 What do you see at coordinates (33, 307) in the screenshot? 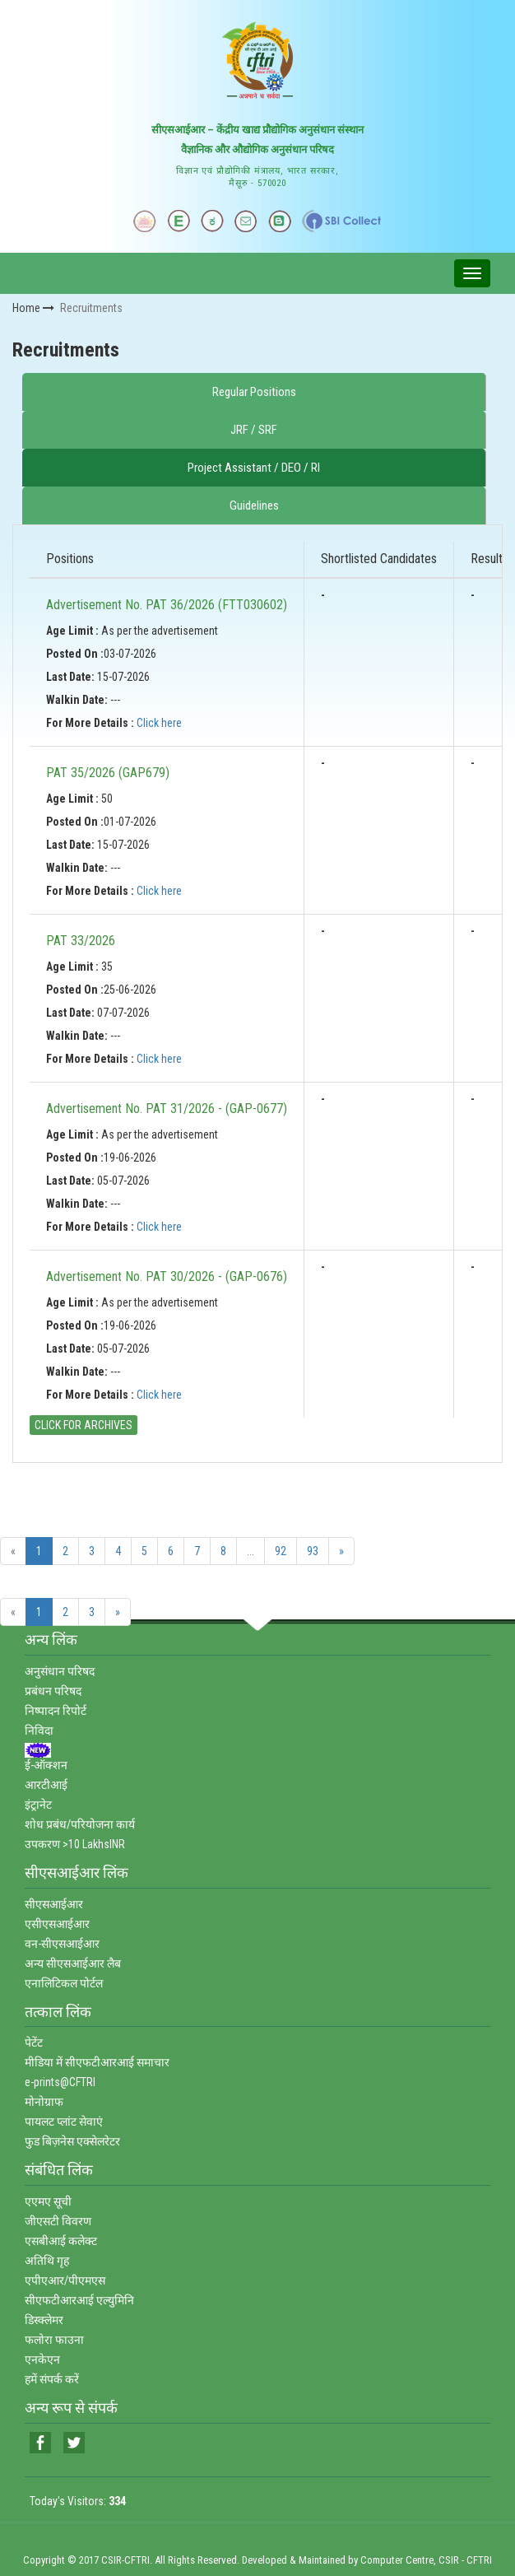
I see `Home` at bounding box center [33, 307].